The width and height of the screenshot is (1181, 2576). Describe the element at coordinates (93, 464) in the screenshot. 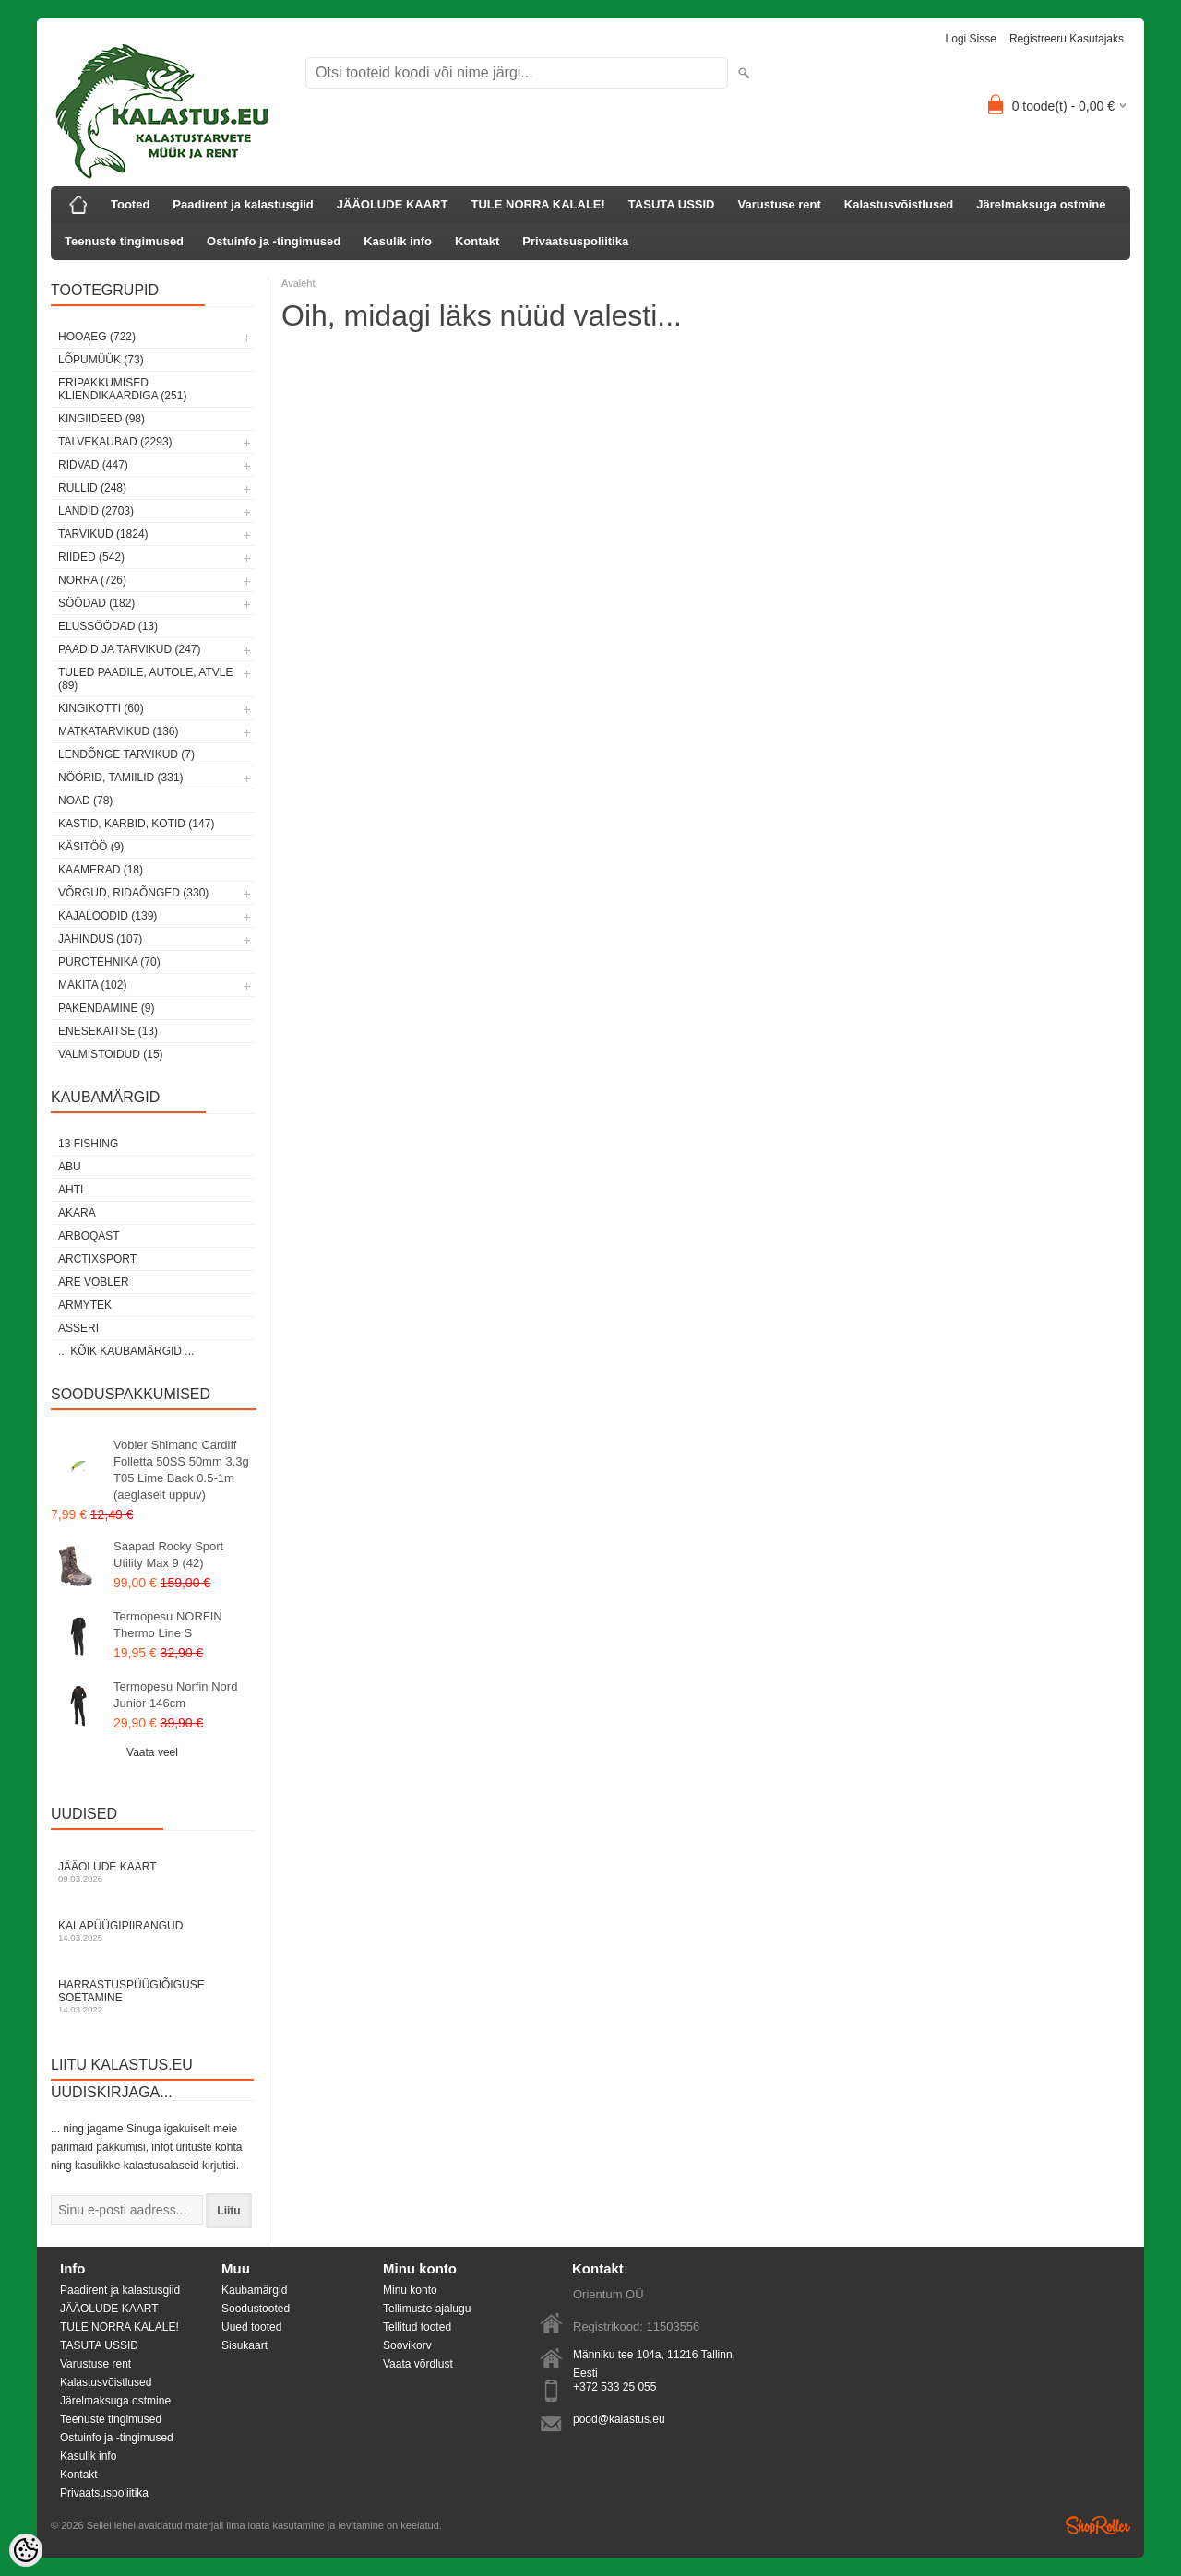

I see `Ridvad (447)` at that location.